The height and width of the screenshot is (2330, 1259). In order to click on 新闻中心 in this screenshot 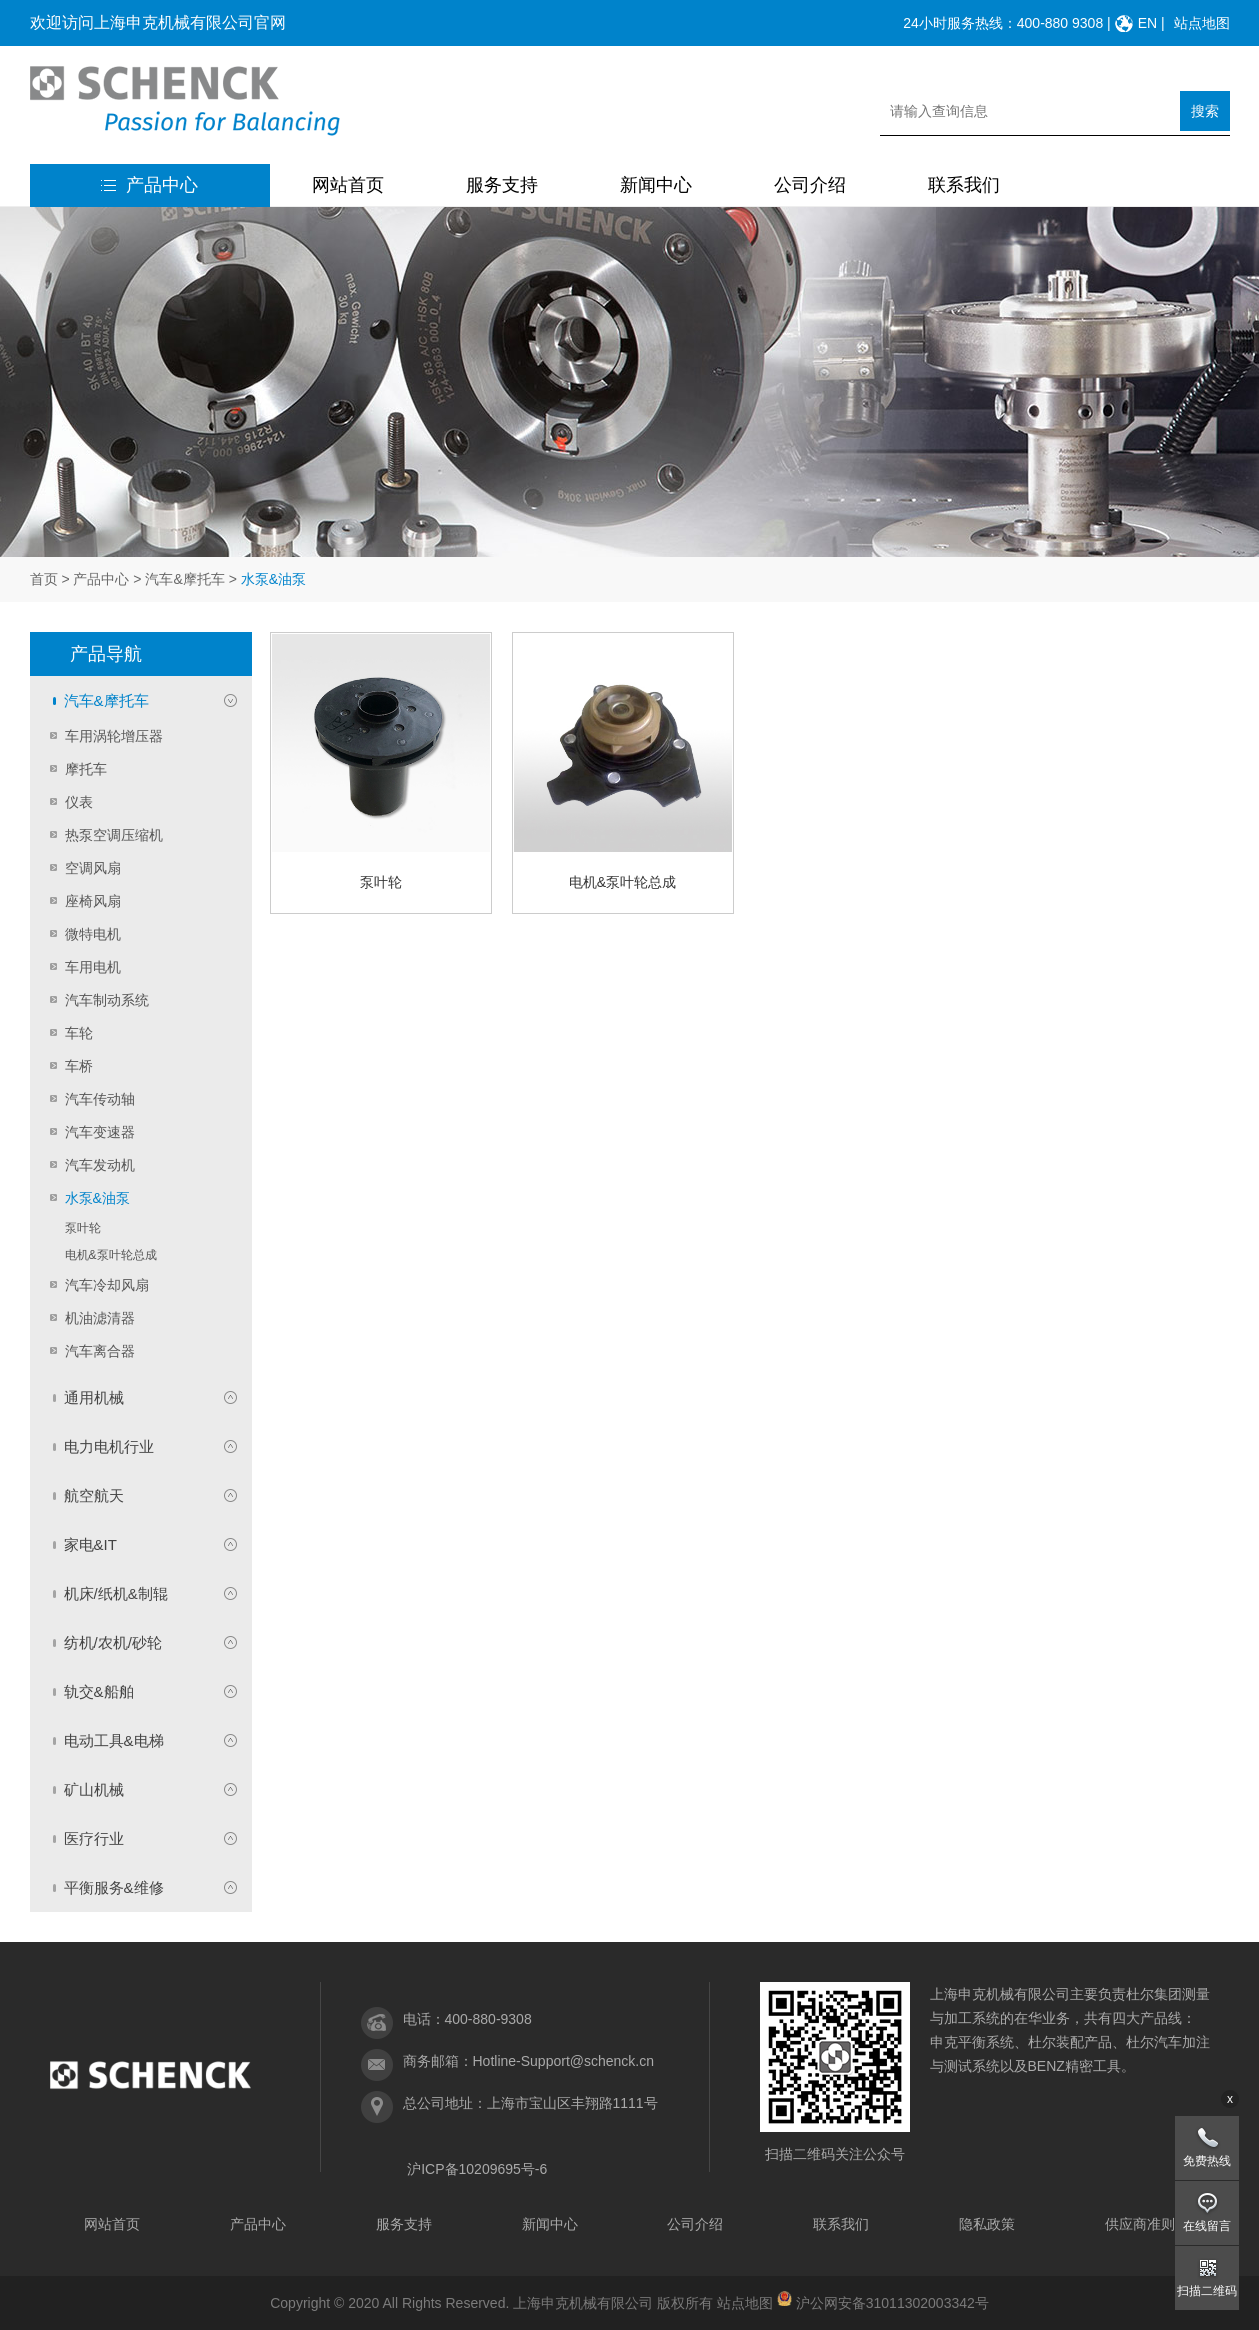, I will do `click(656, 185)`.